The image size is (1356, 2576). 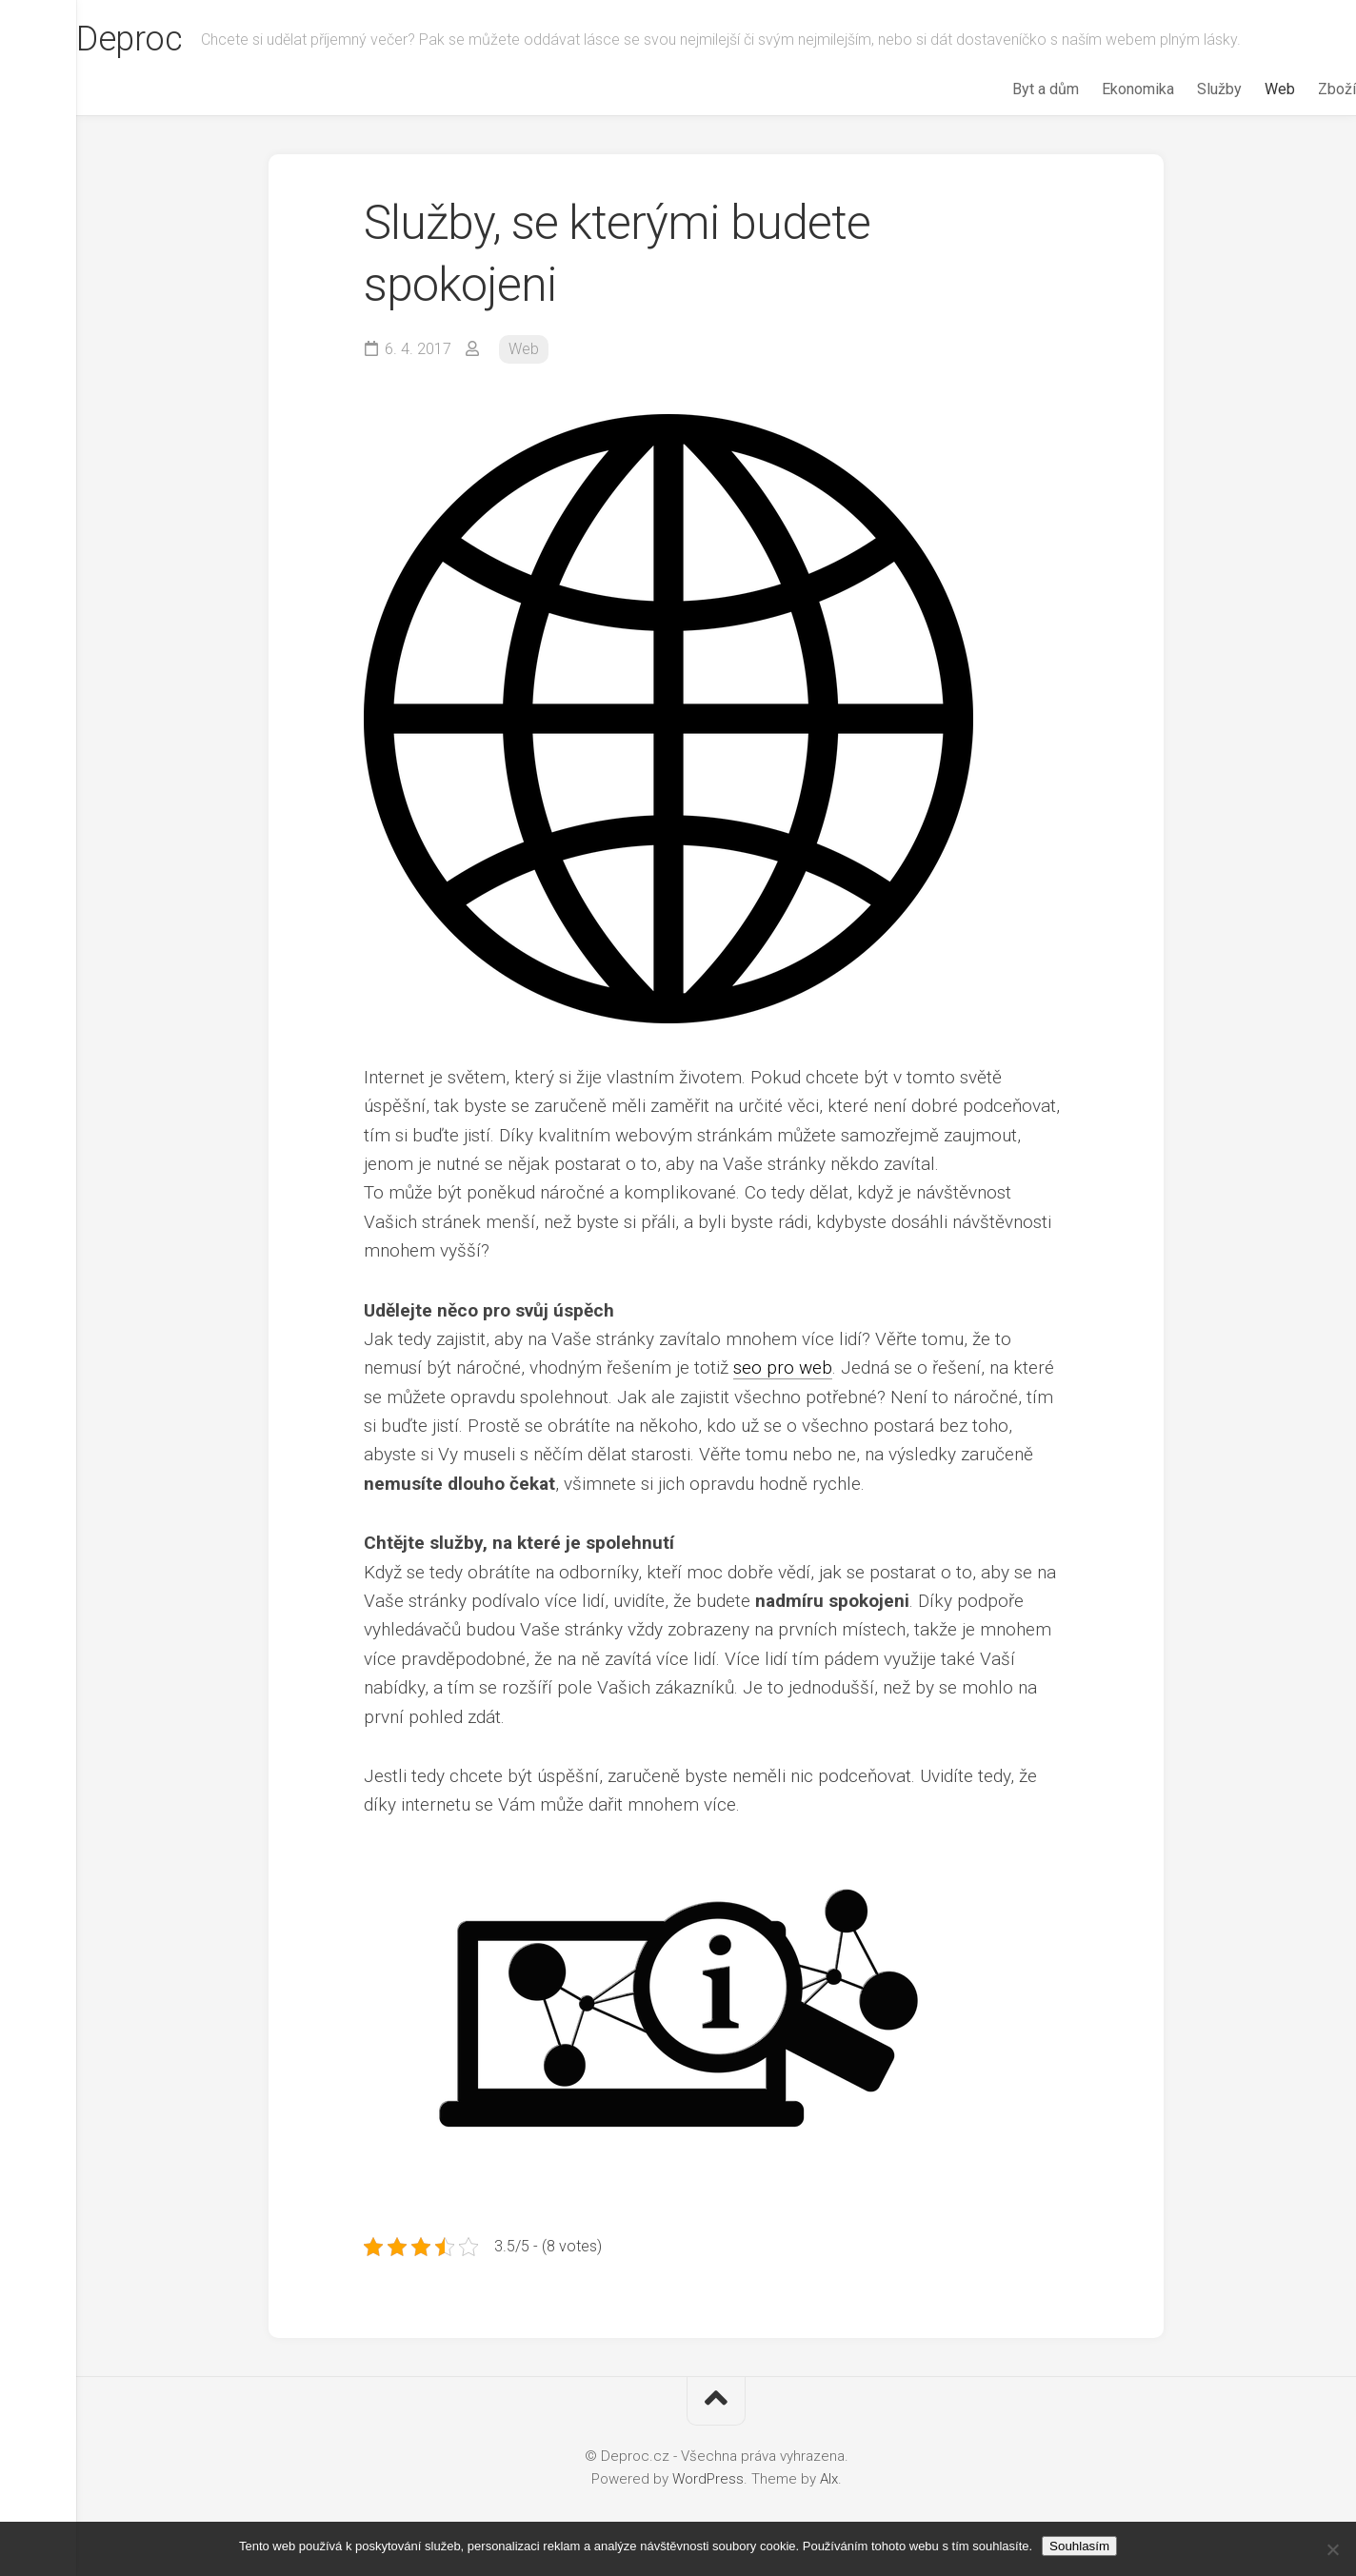 I want to click on Zboží, so click(x=1299, y=89).